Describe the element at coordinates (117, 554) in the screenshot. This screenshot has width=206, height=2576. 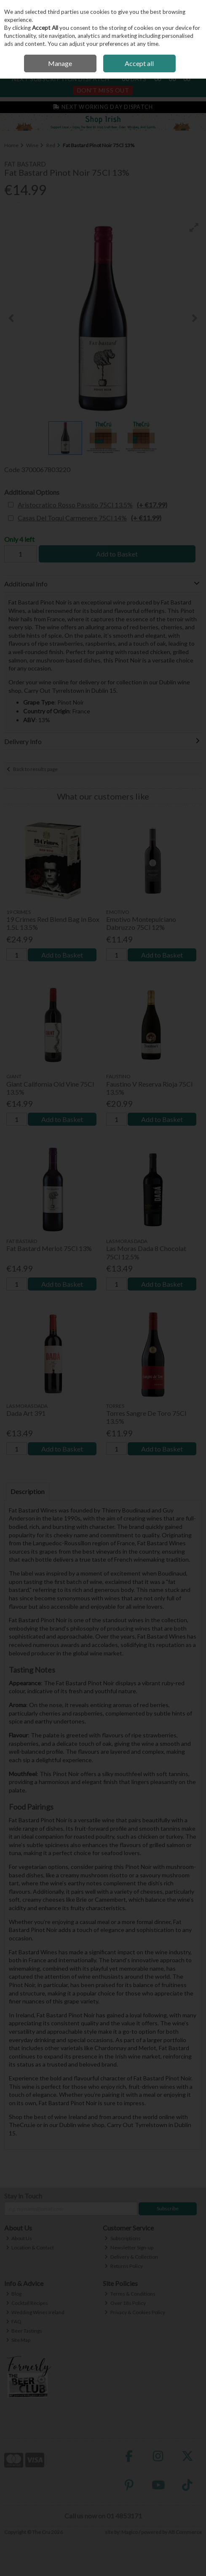
I see `Add to Basket` at that location.